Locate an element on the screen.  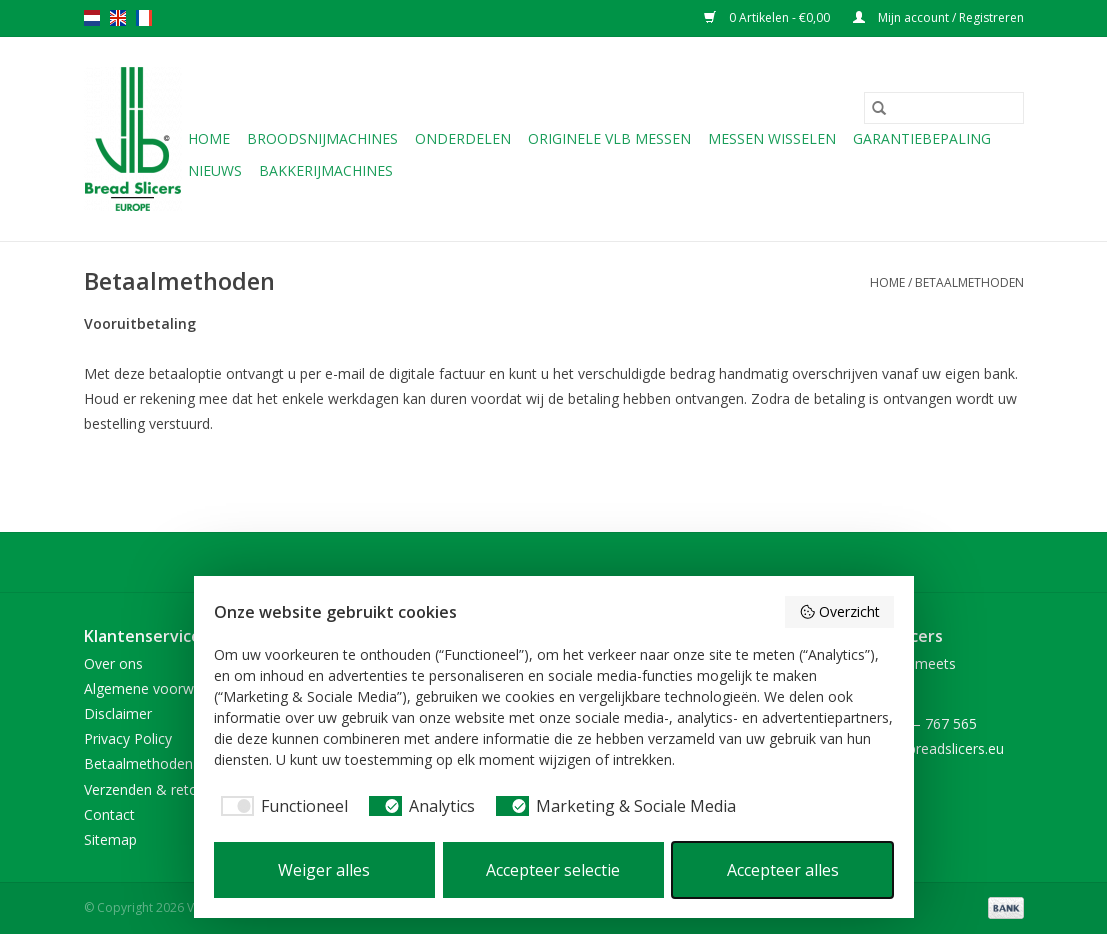
NIEUWS is located at coordinates (215, 170).